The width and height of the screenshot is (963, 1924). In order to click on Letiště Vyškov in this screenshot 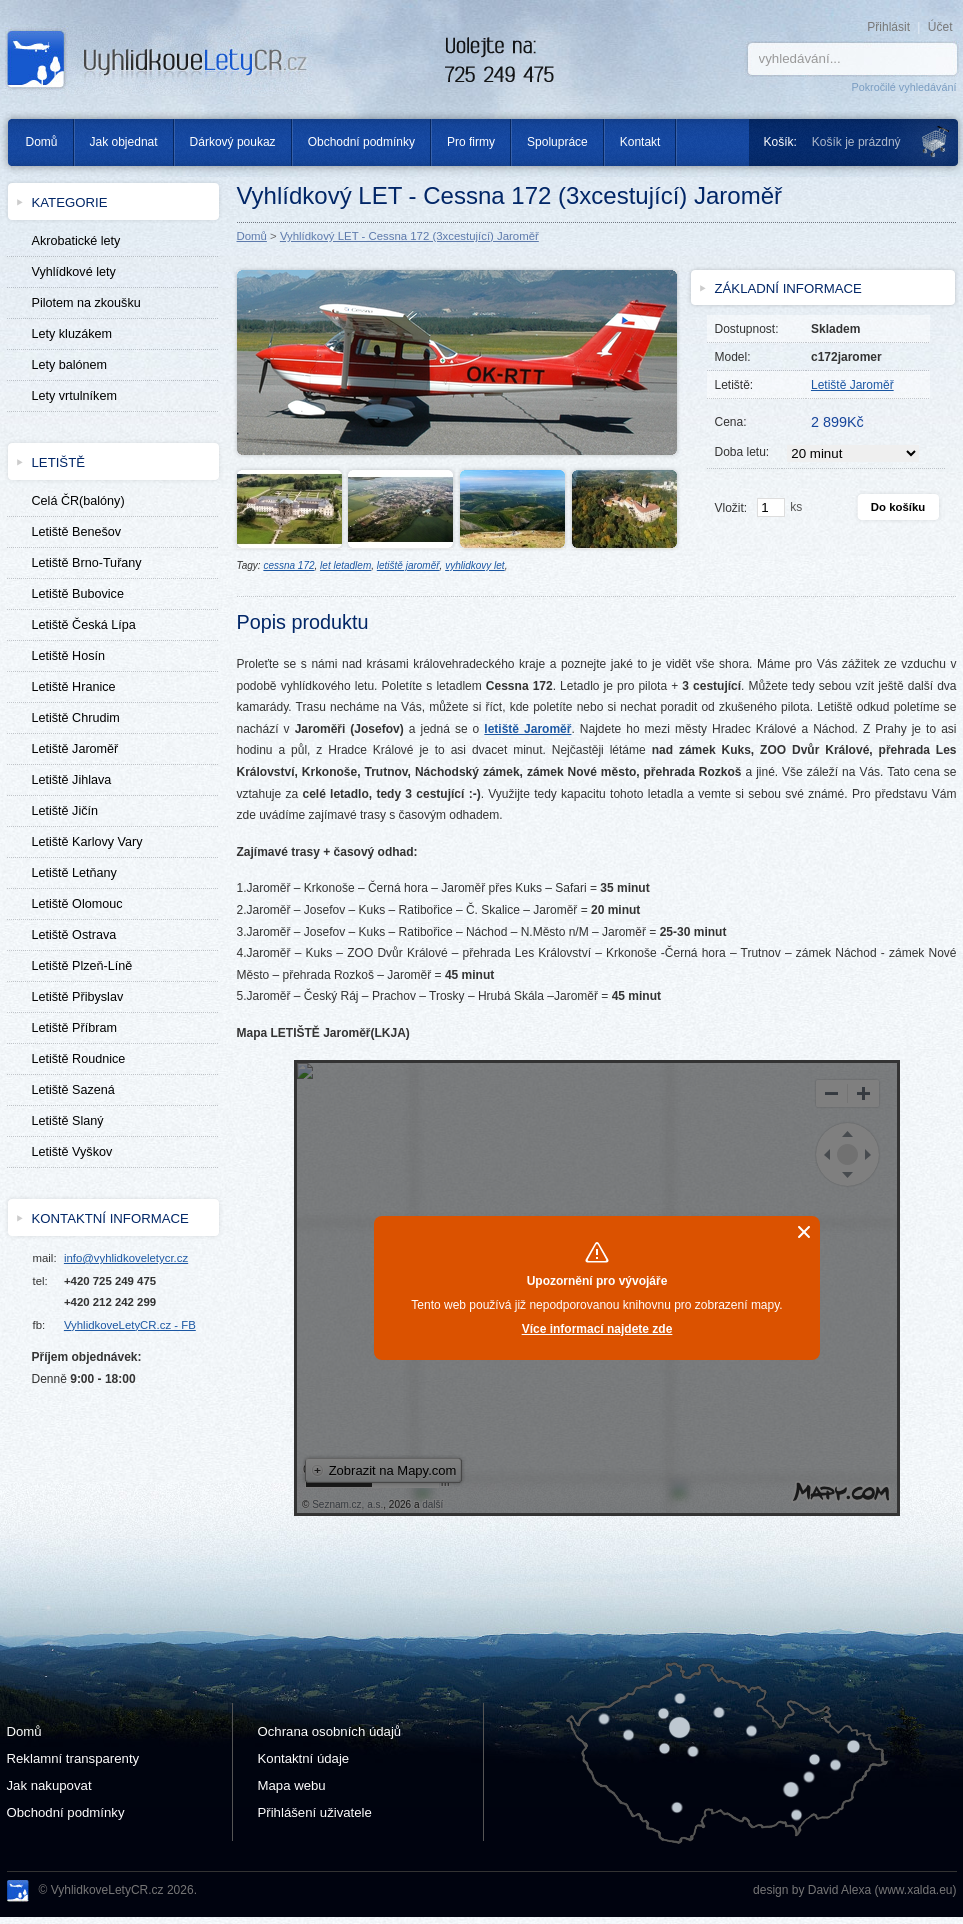, I will do `click(72, 1152)`.